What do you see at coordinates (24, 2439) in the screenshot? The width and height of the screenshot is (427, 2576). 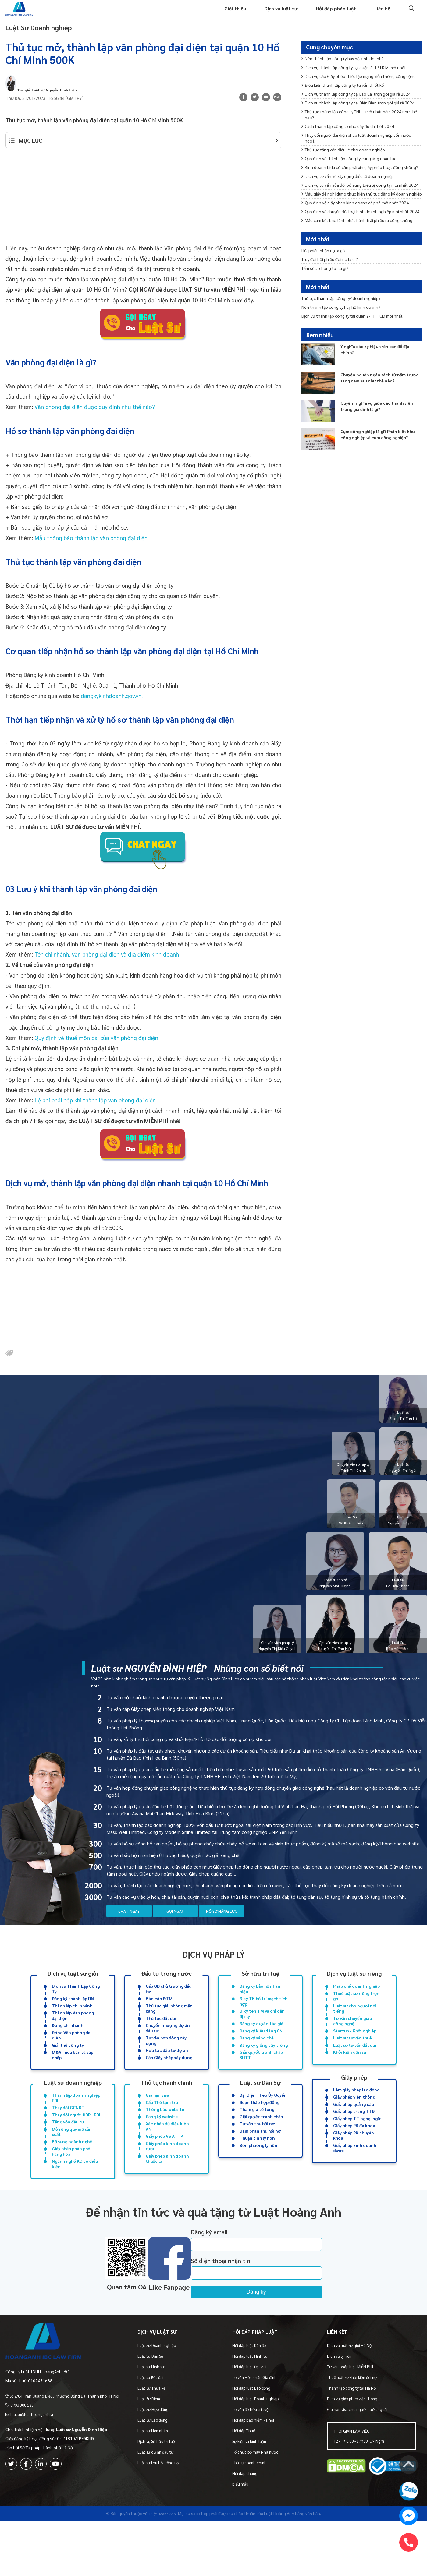 I see `0908 308 123` at bounding box center [24, 2439].